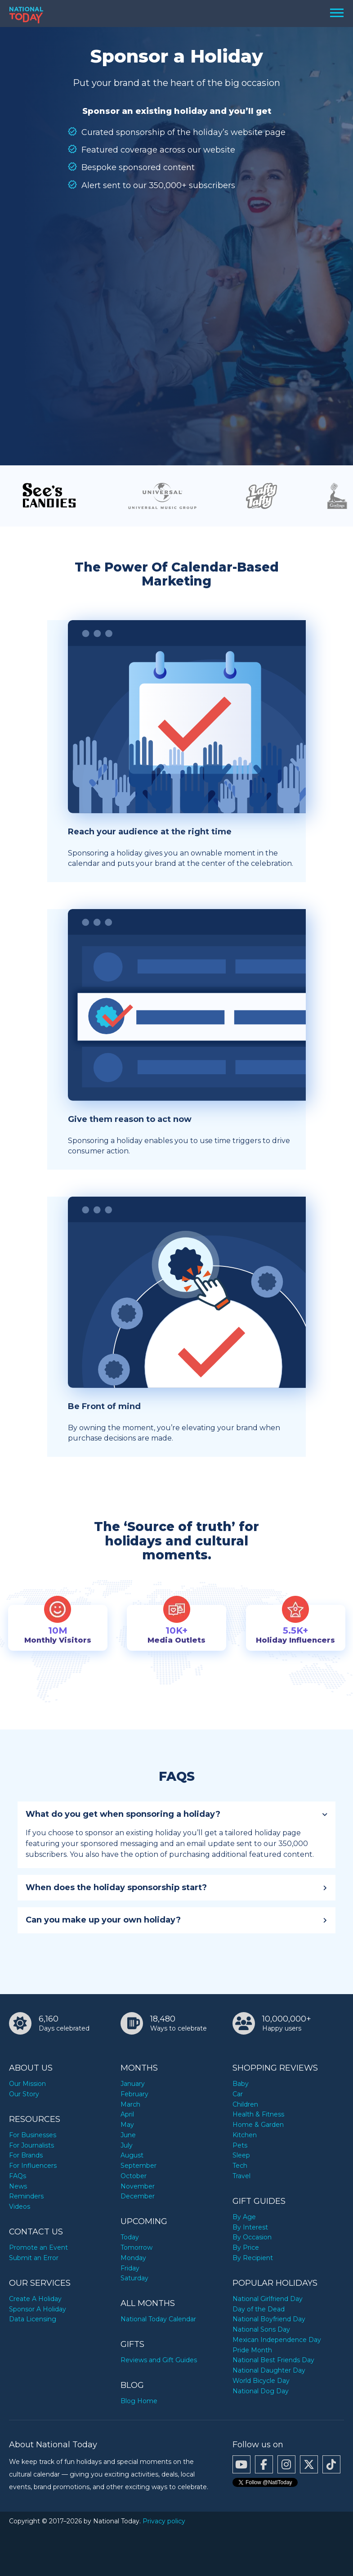 The width and height of the screenshot is (353, 2576). What do you see at coordinates (239, 2166) in the screenshot?
I see `Tech` at bounding box center [239, 2166].